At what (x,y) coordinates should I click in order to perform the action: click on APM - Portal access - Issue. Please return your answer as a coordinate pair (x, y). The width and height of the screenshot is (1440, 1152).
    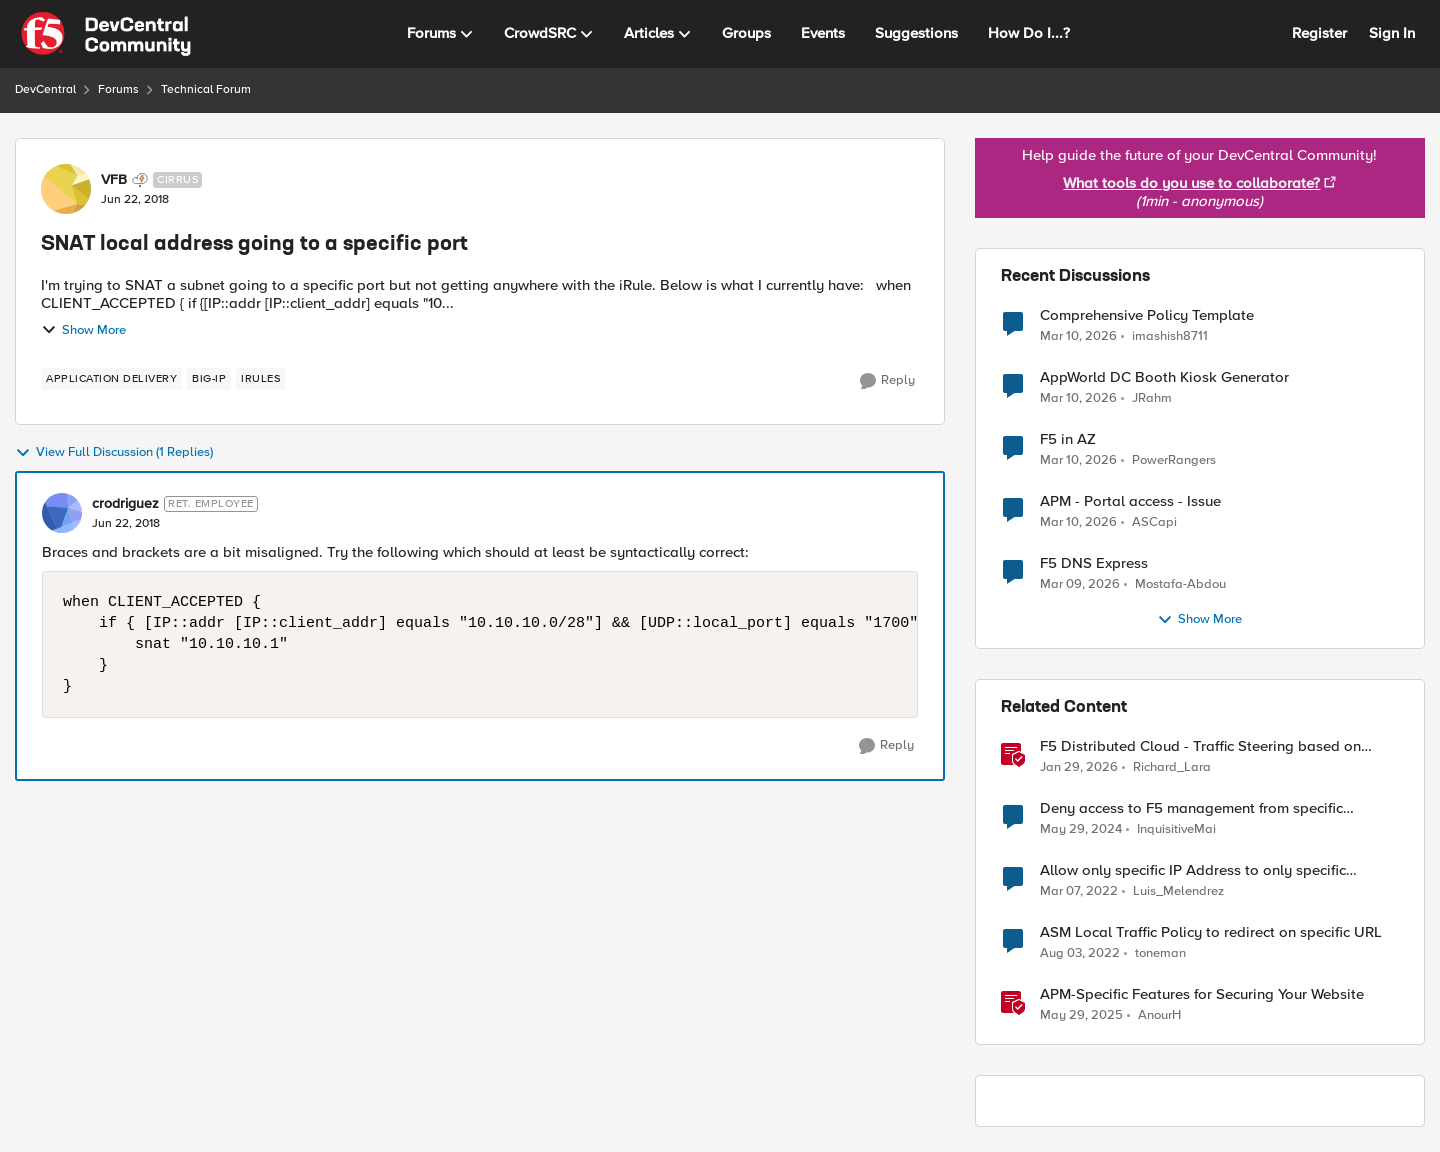
    Looking at the image, I should click on (1130, 501).